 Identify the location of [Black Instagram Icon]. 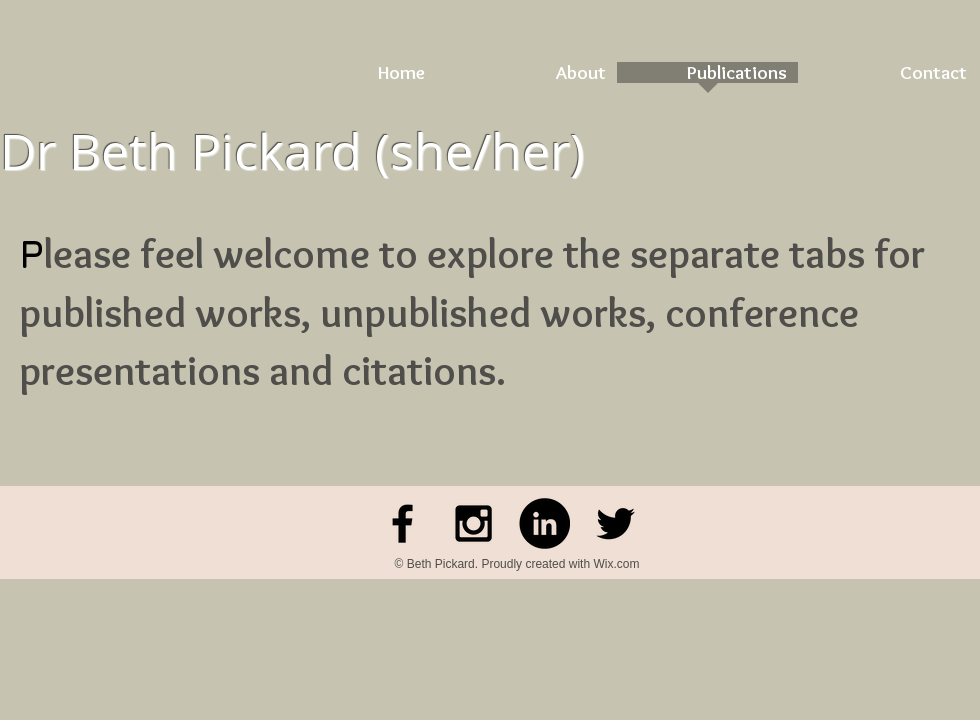
(473, 523).